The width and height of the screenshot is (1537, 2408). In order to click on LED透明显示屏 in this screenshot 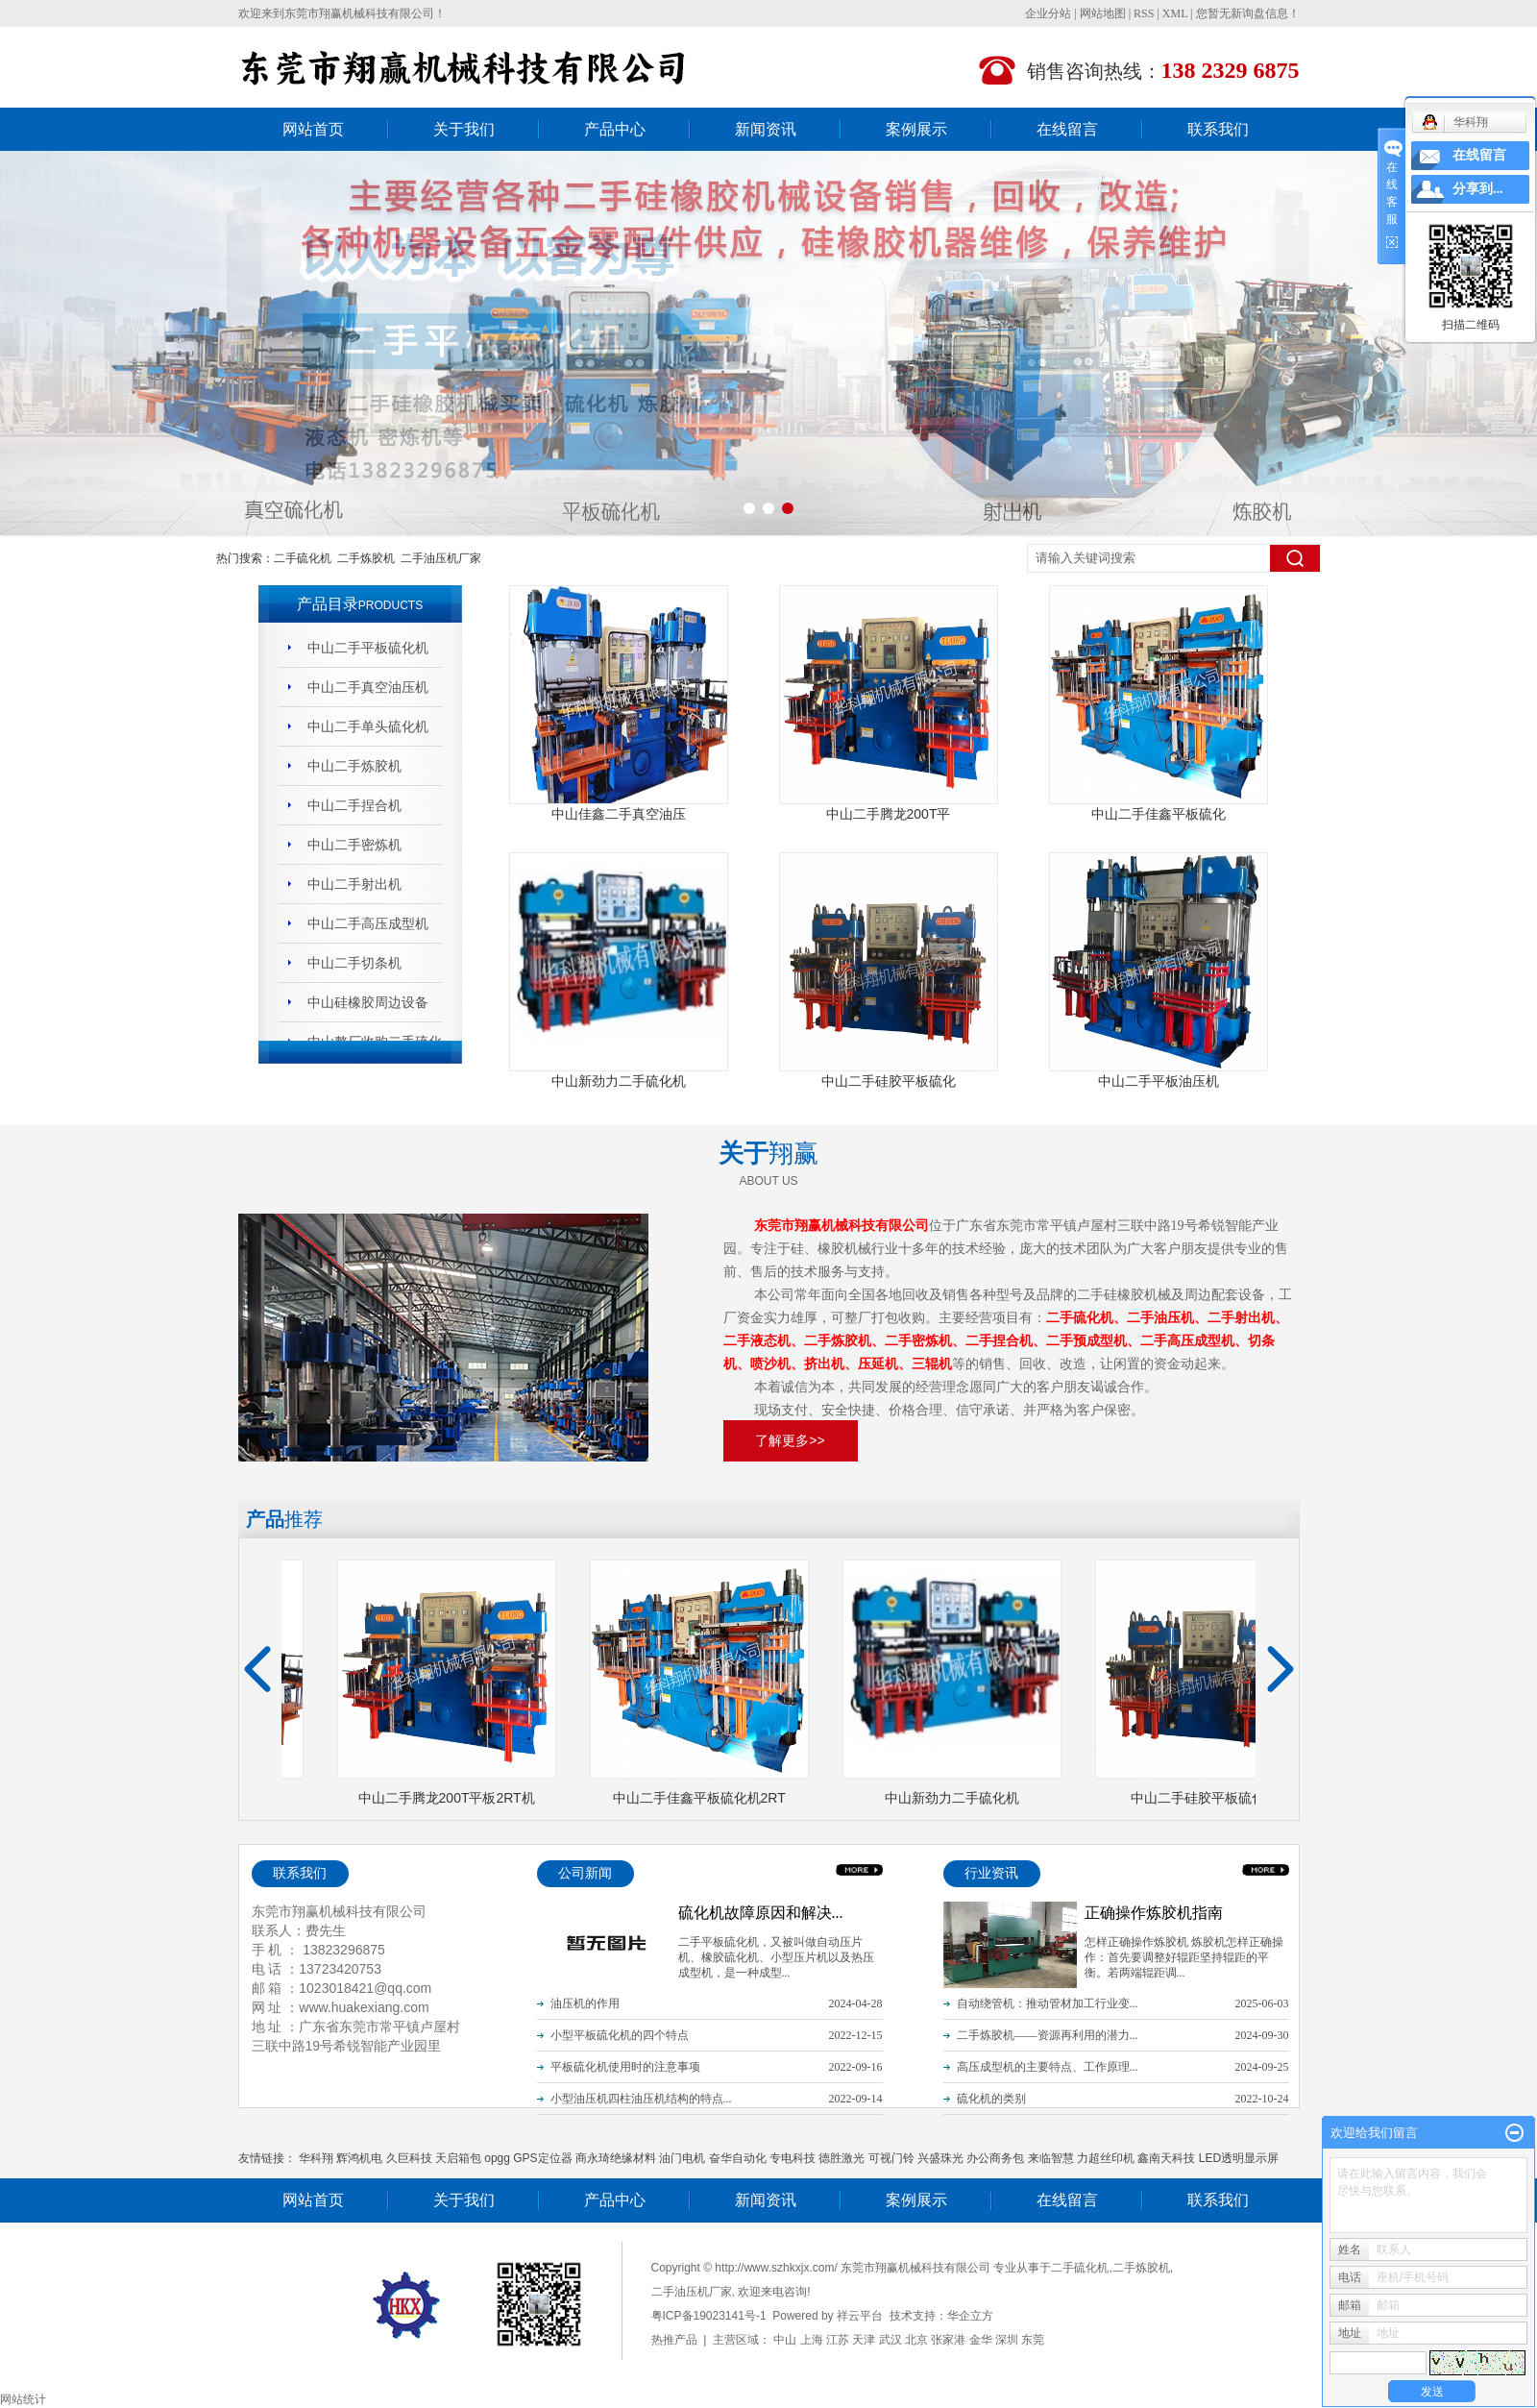, I will do `click(1239, 2158)`.